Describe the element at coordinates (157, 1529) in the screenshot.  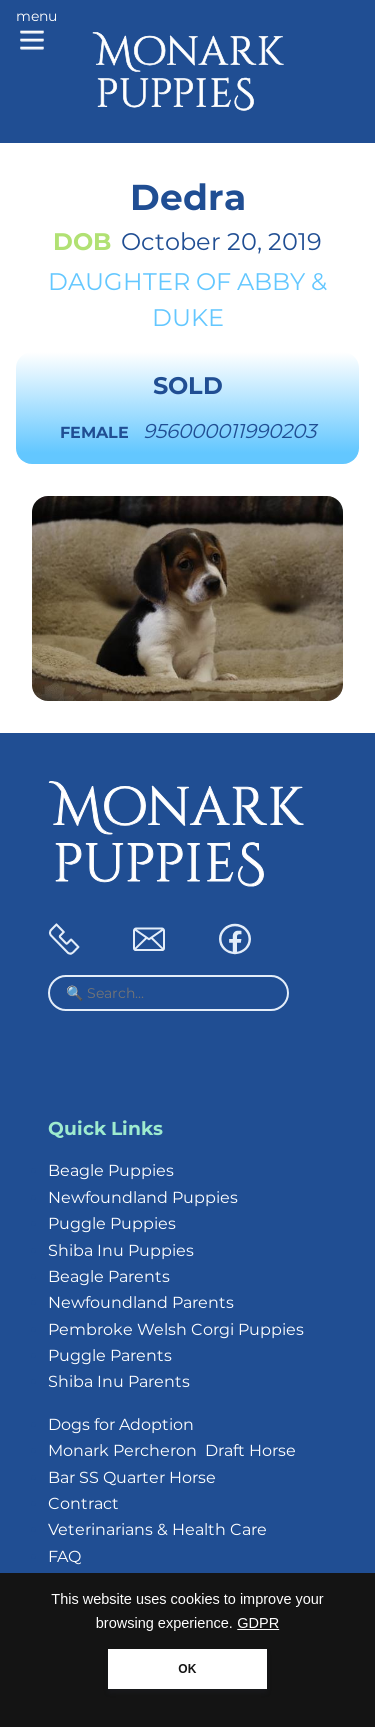
I see `Veterinarians & Health Care` at that location.